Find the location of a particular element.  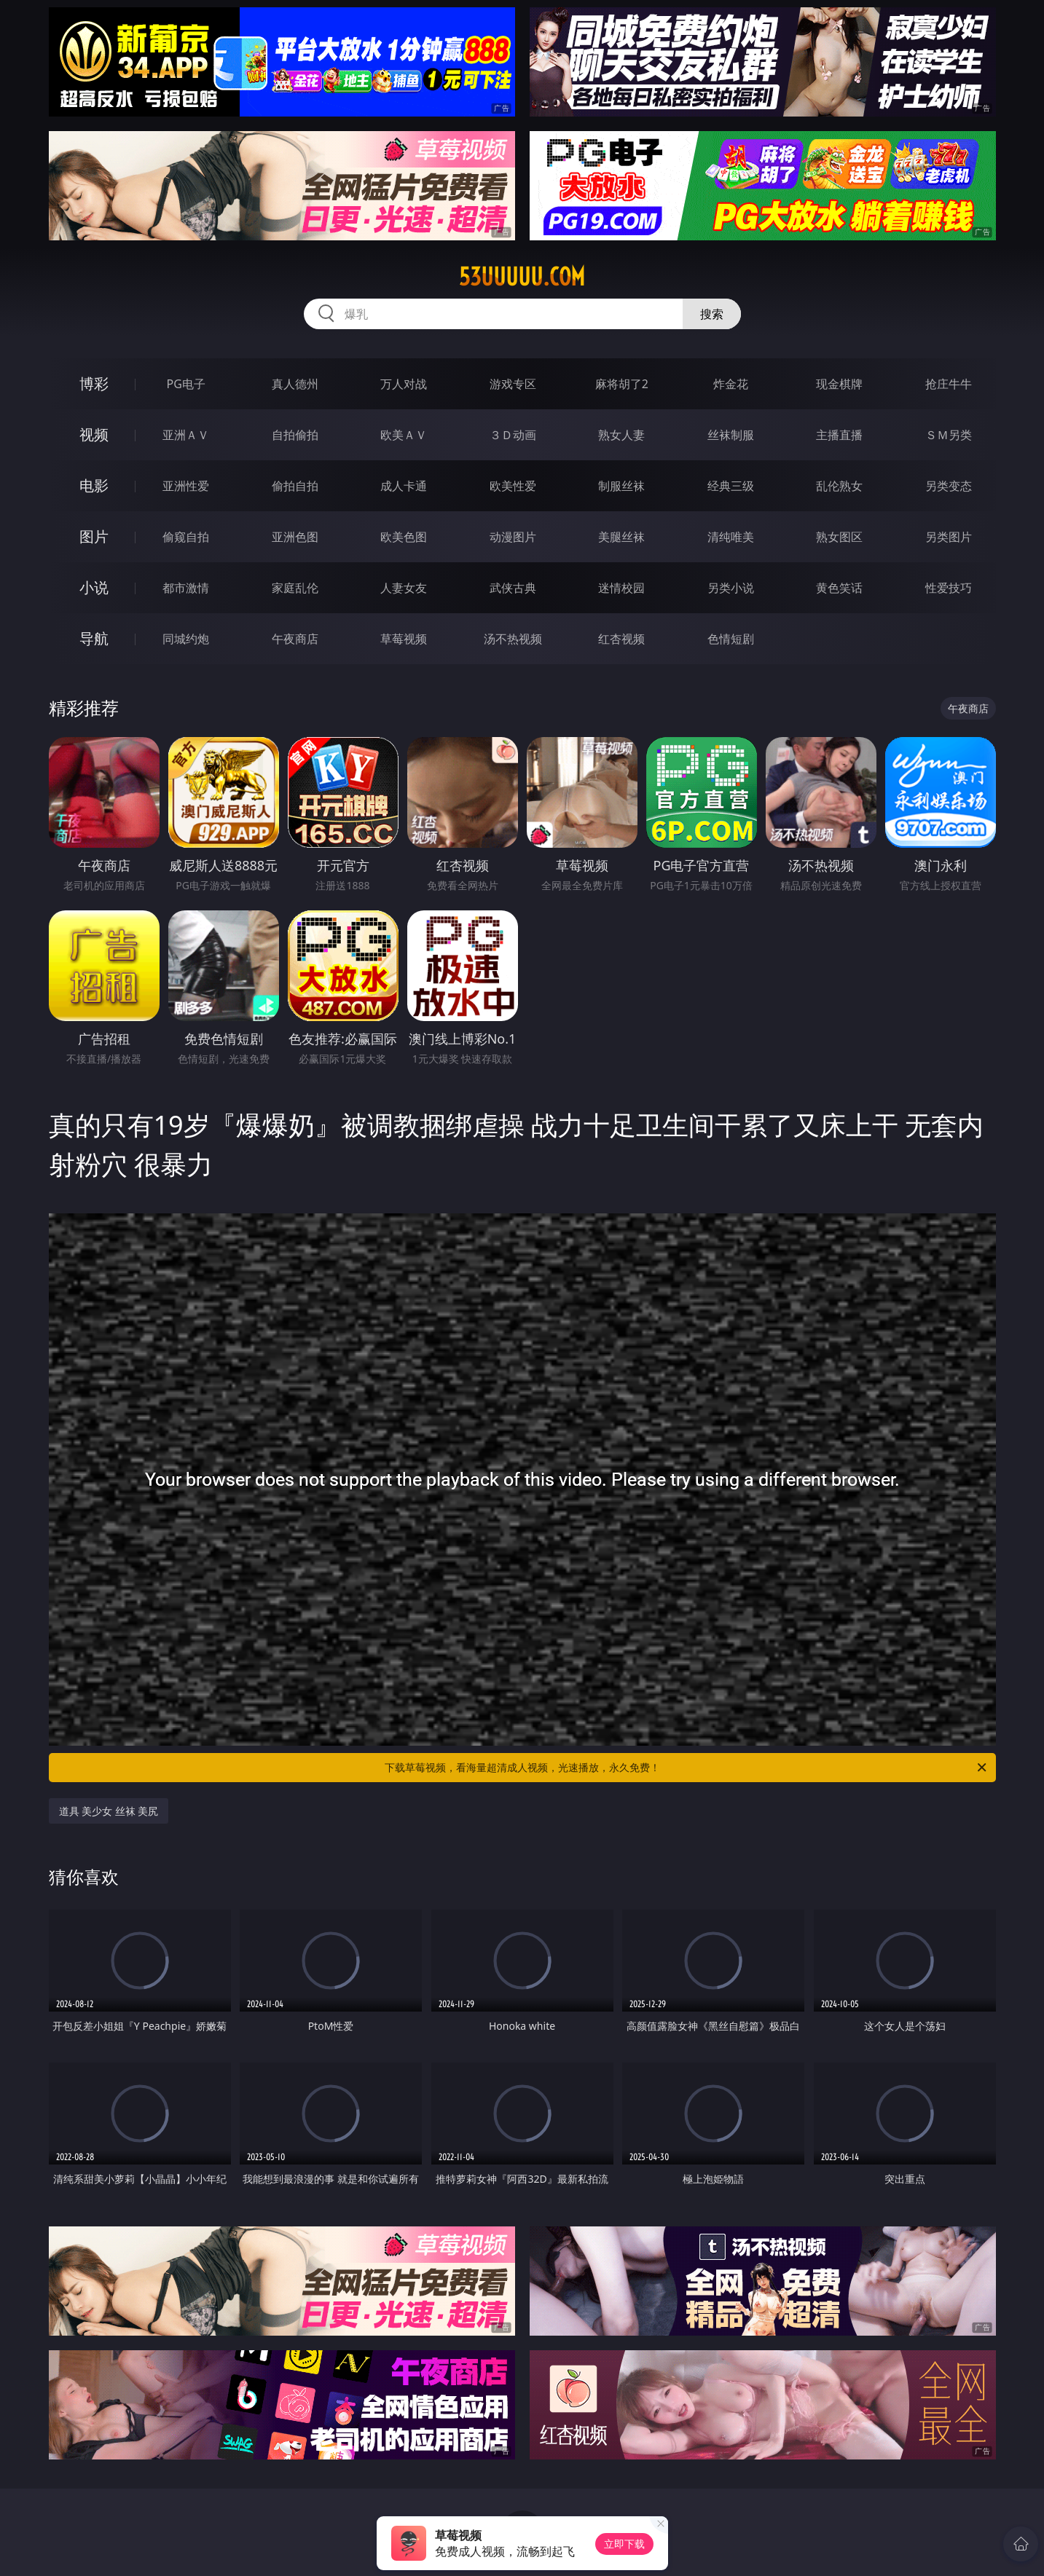

成人卡通 is located at coordinates (403, 486).